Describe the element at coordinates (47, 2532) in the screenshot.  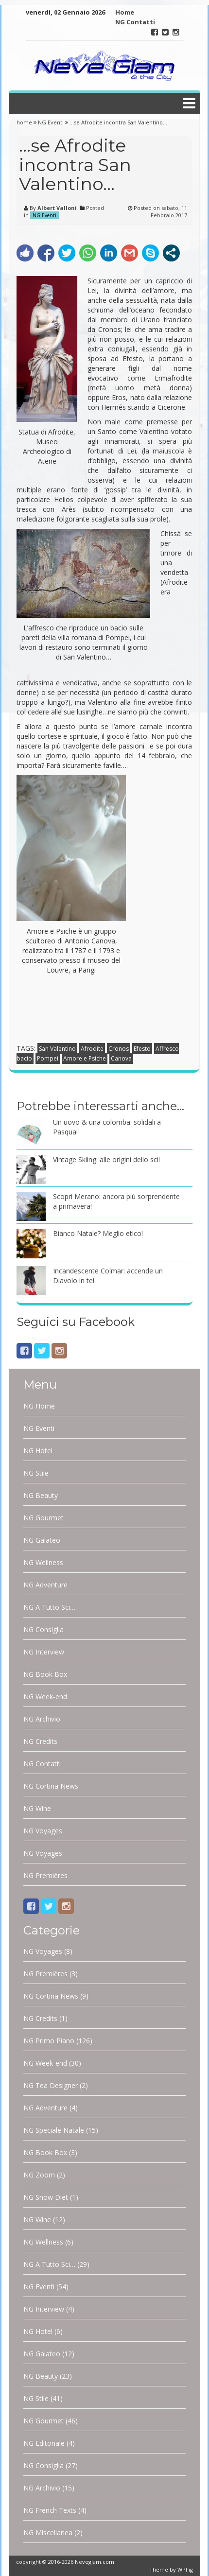
I see `NG Miscellanea` at that location.